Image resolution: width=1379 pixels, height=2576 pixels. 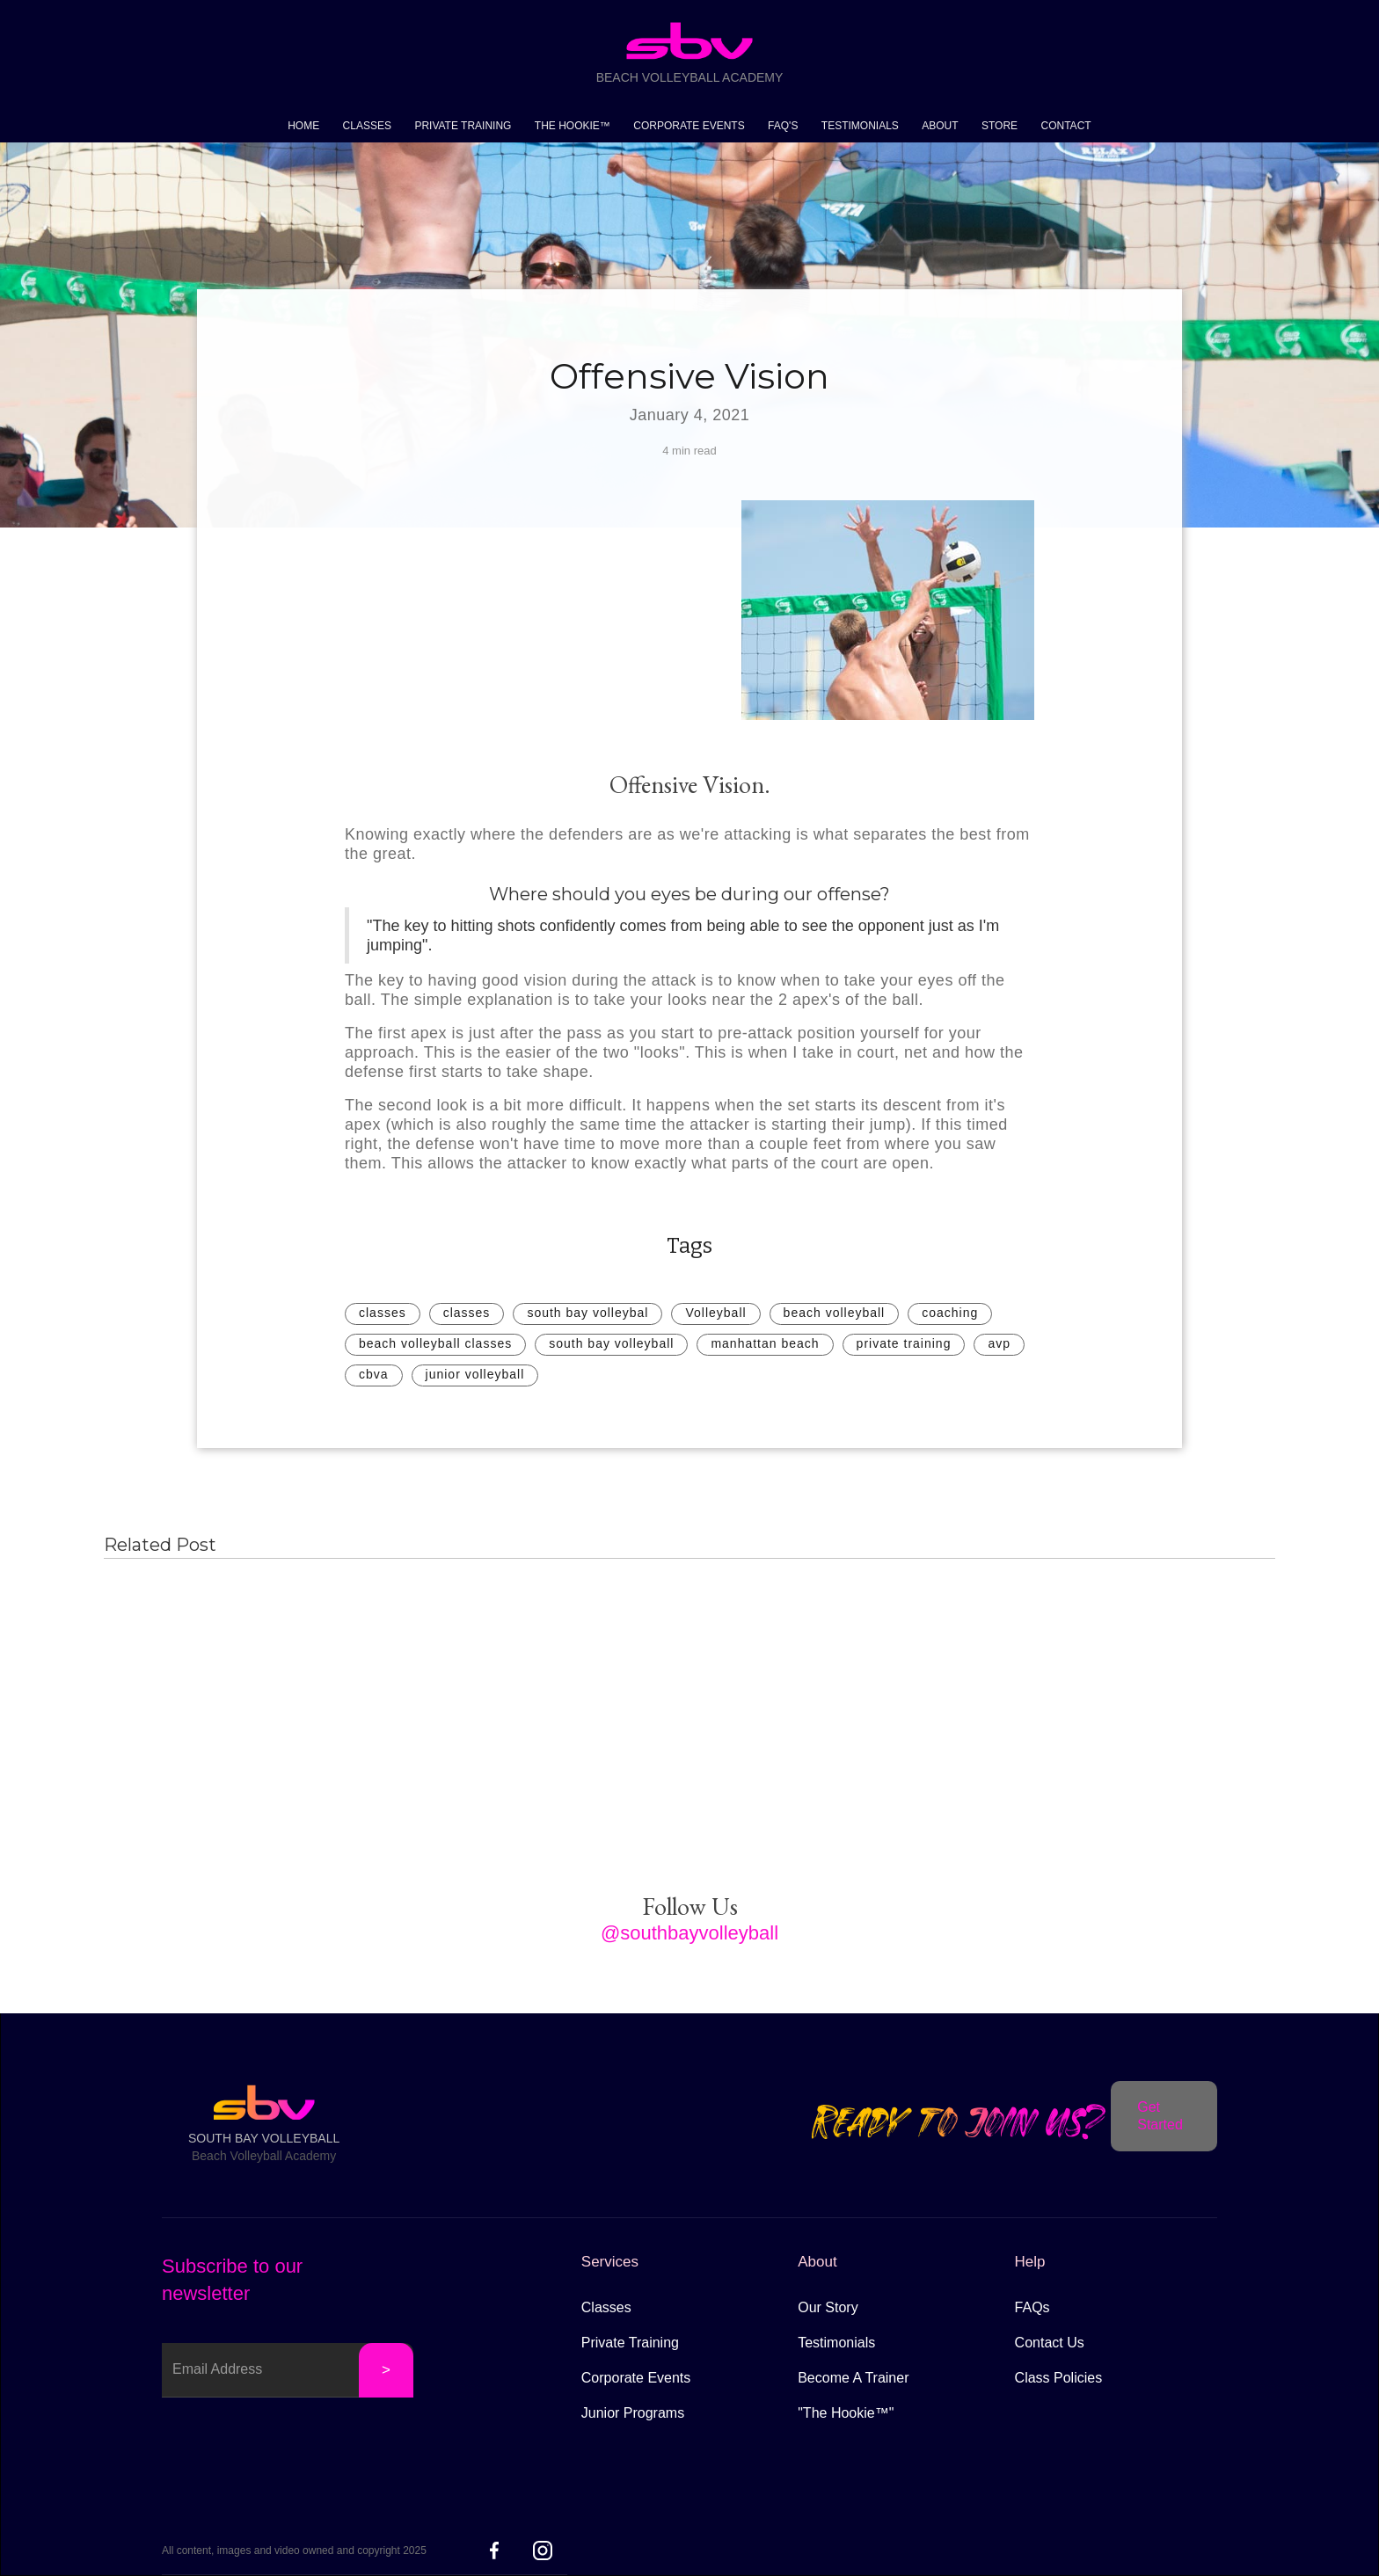 What do you see at coordinates (611, 1343) in the screenshot?
I see `south bay volleyball` at bounding box center [611, 1343].